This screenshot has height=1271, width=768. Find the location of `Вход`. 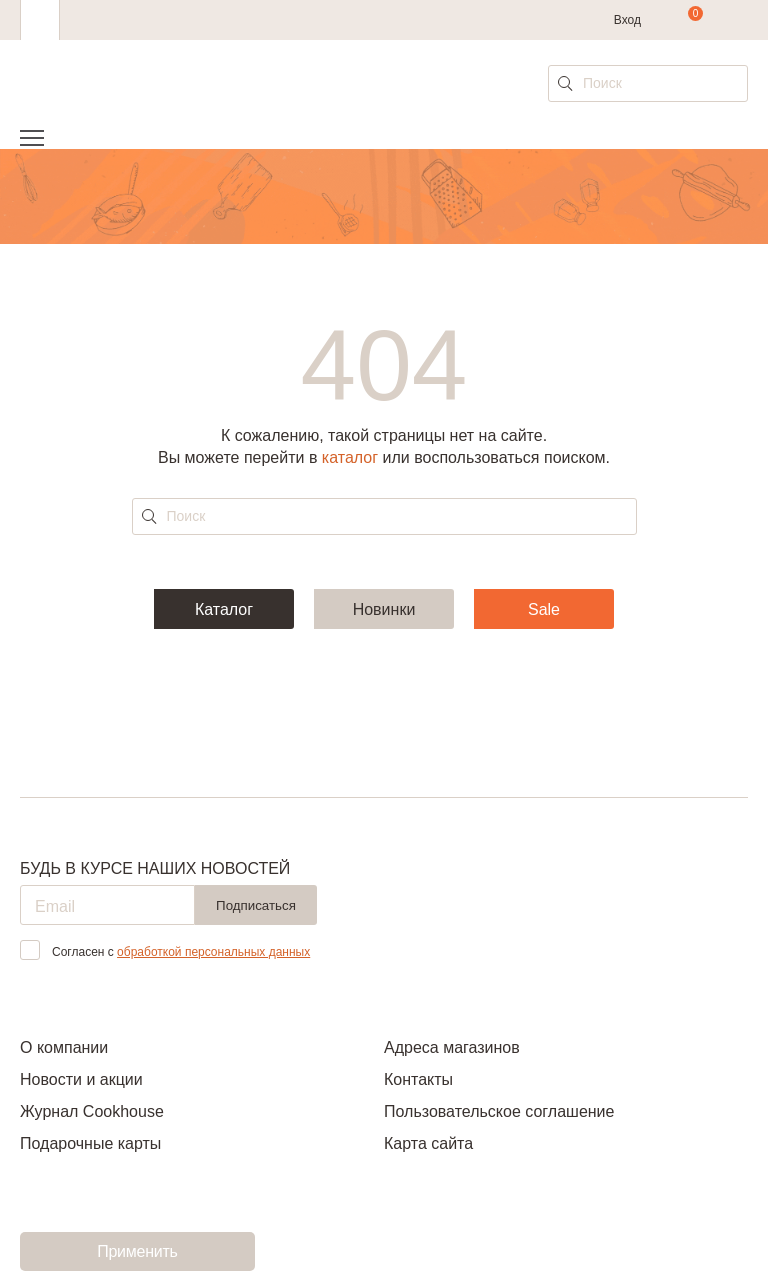

Вход is located at coordinates (627, 20).